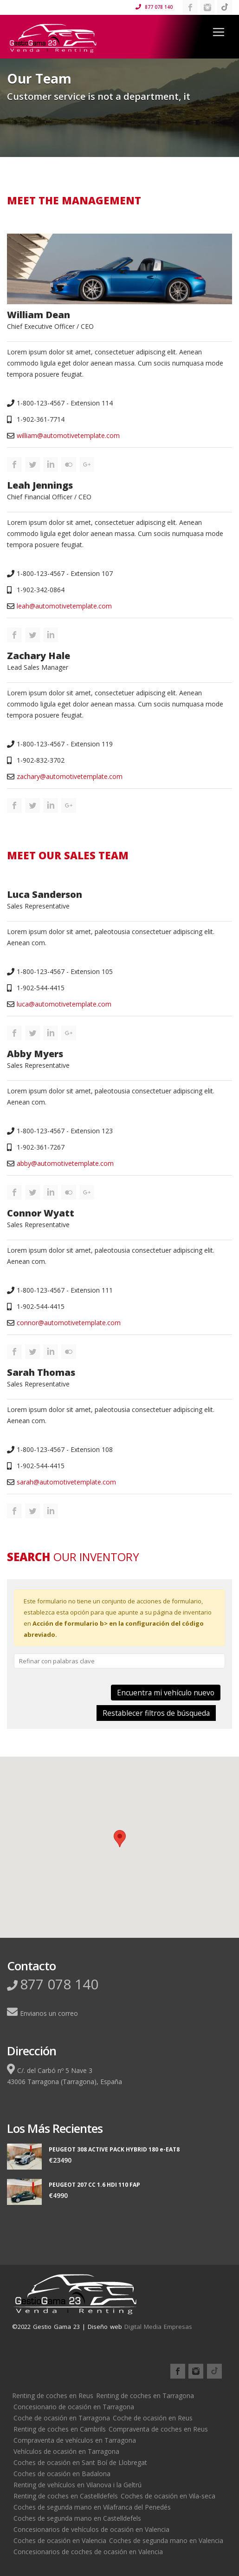 The height and width of the screenshot is (2576, 239). Describe the element at coordinates (68, 435) in the screenshot. I see `william@automotivetemplate.com` at that location.